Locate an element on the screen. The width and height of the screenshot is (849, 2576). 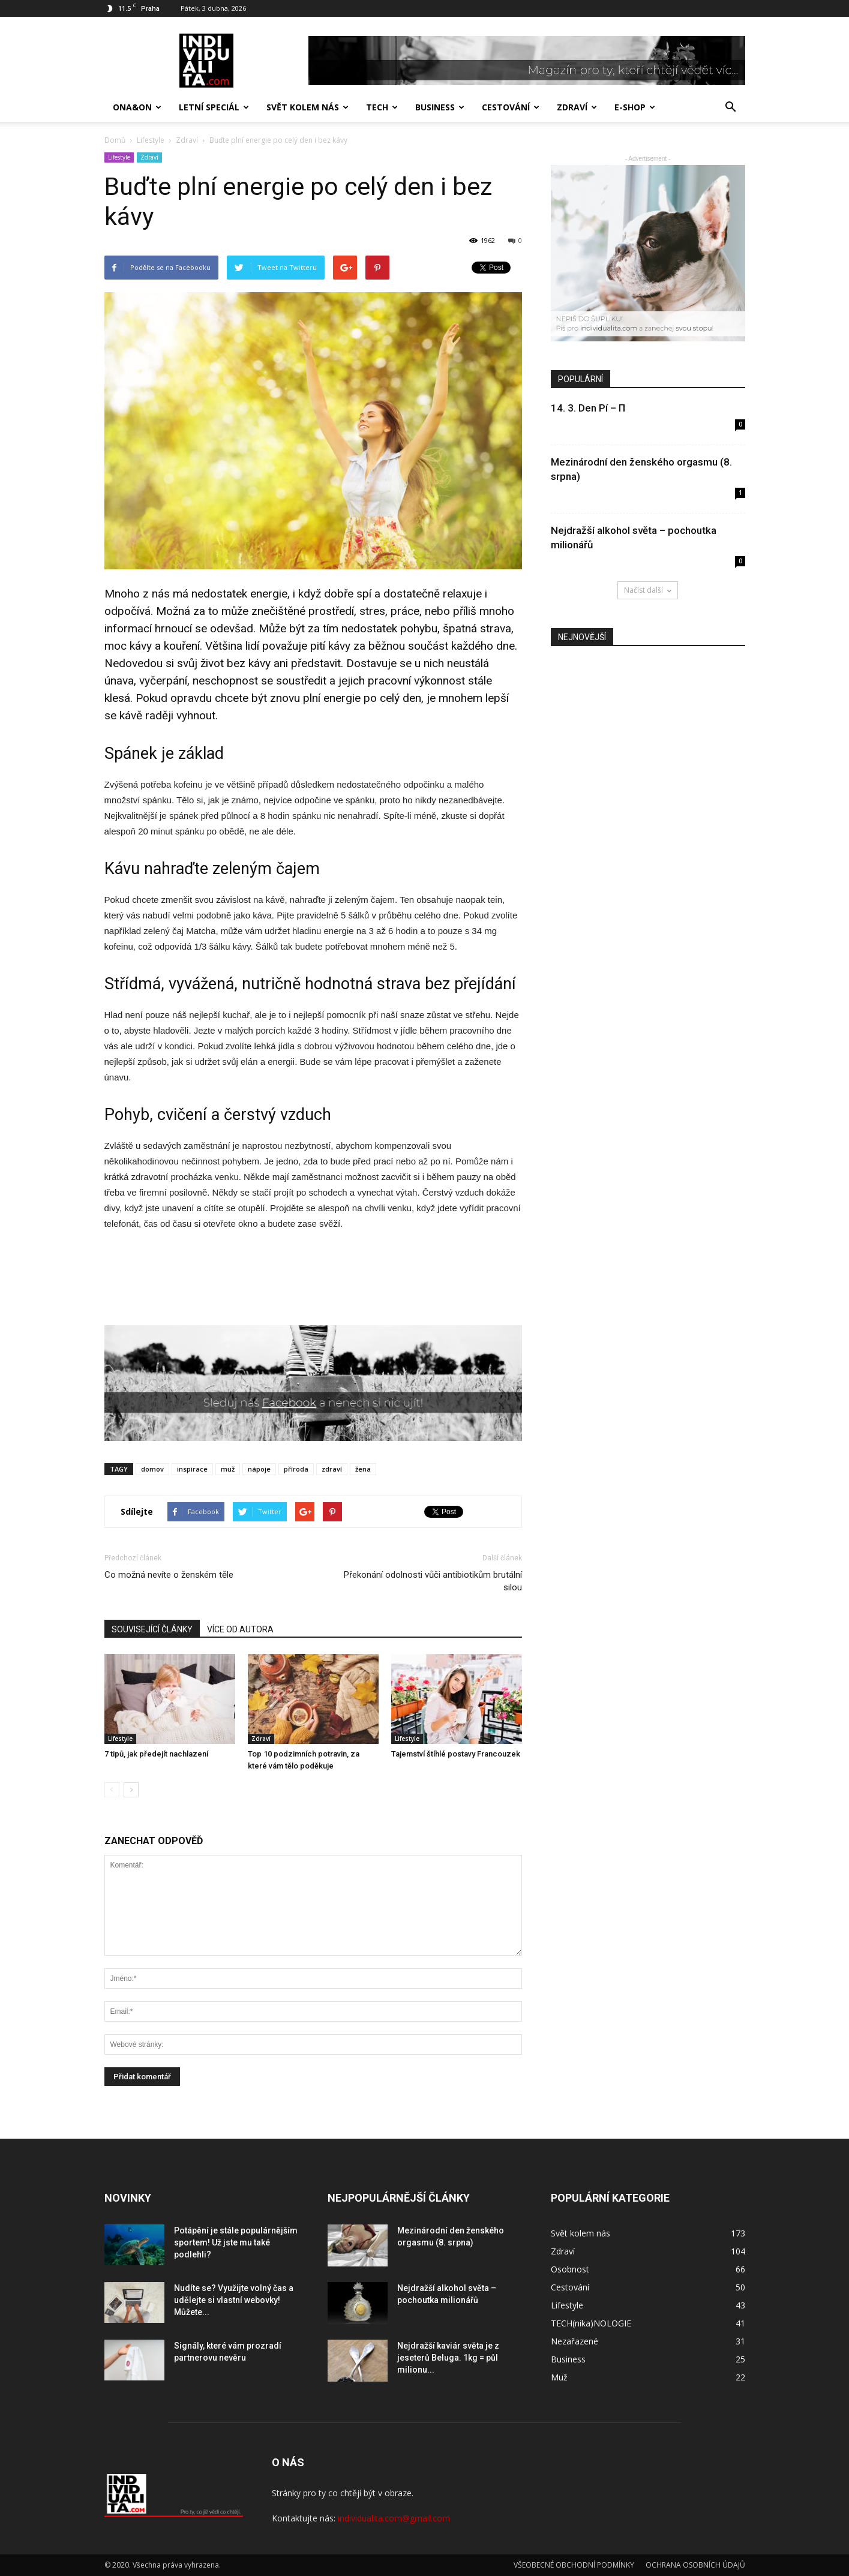
Cestování is located at coordinates (510, 107).